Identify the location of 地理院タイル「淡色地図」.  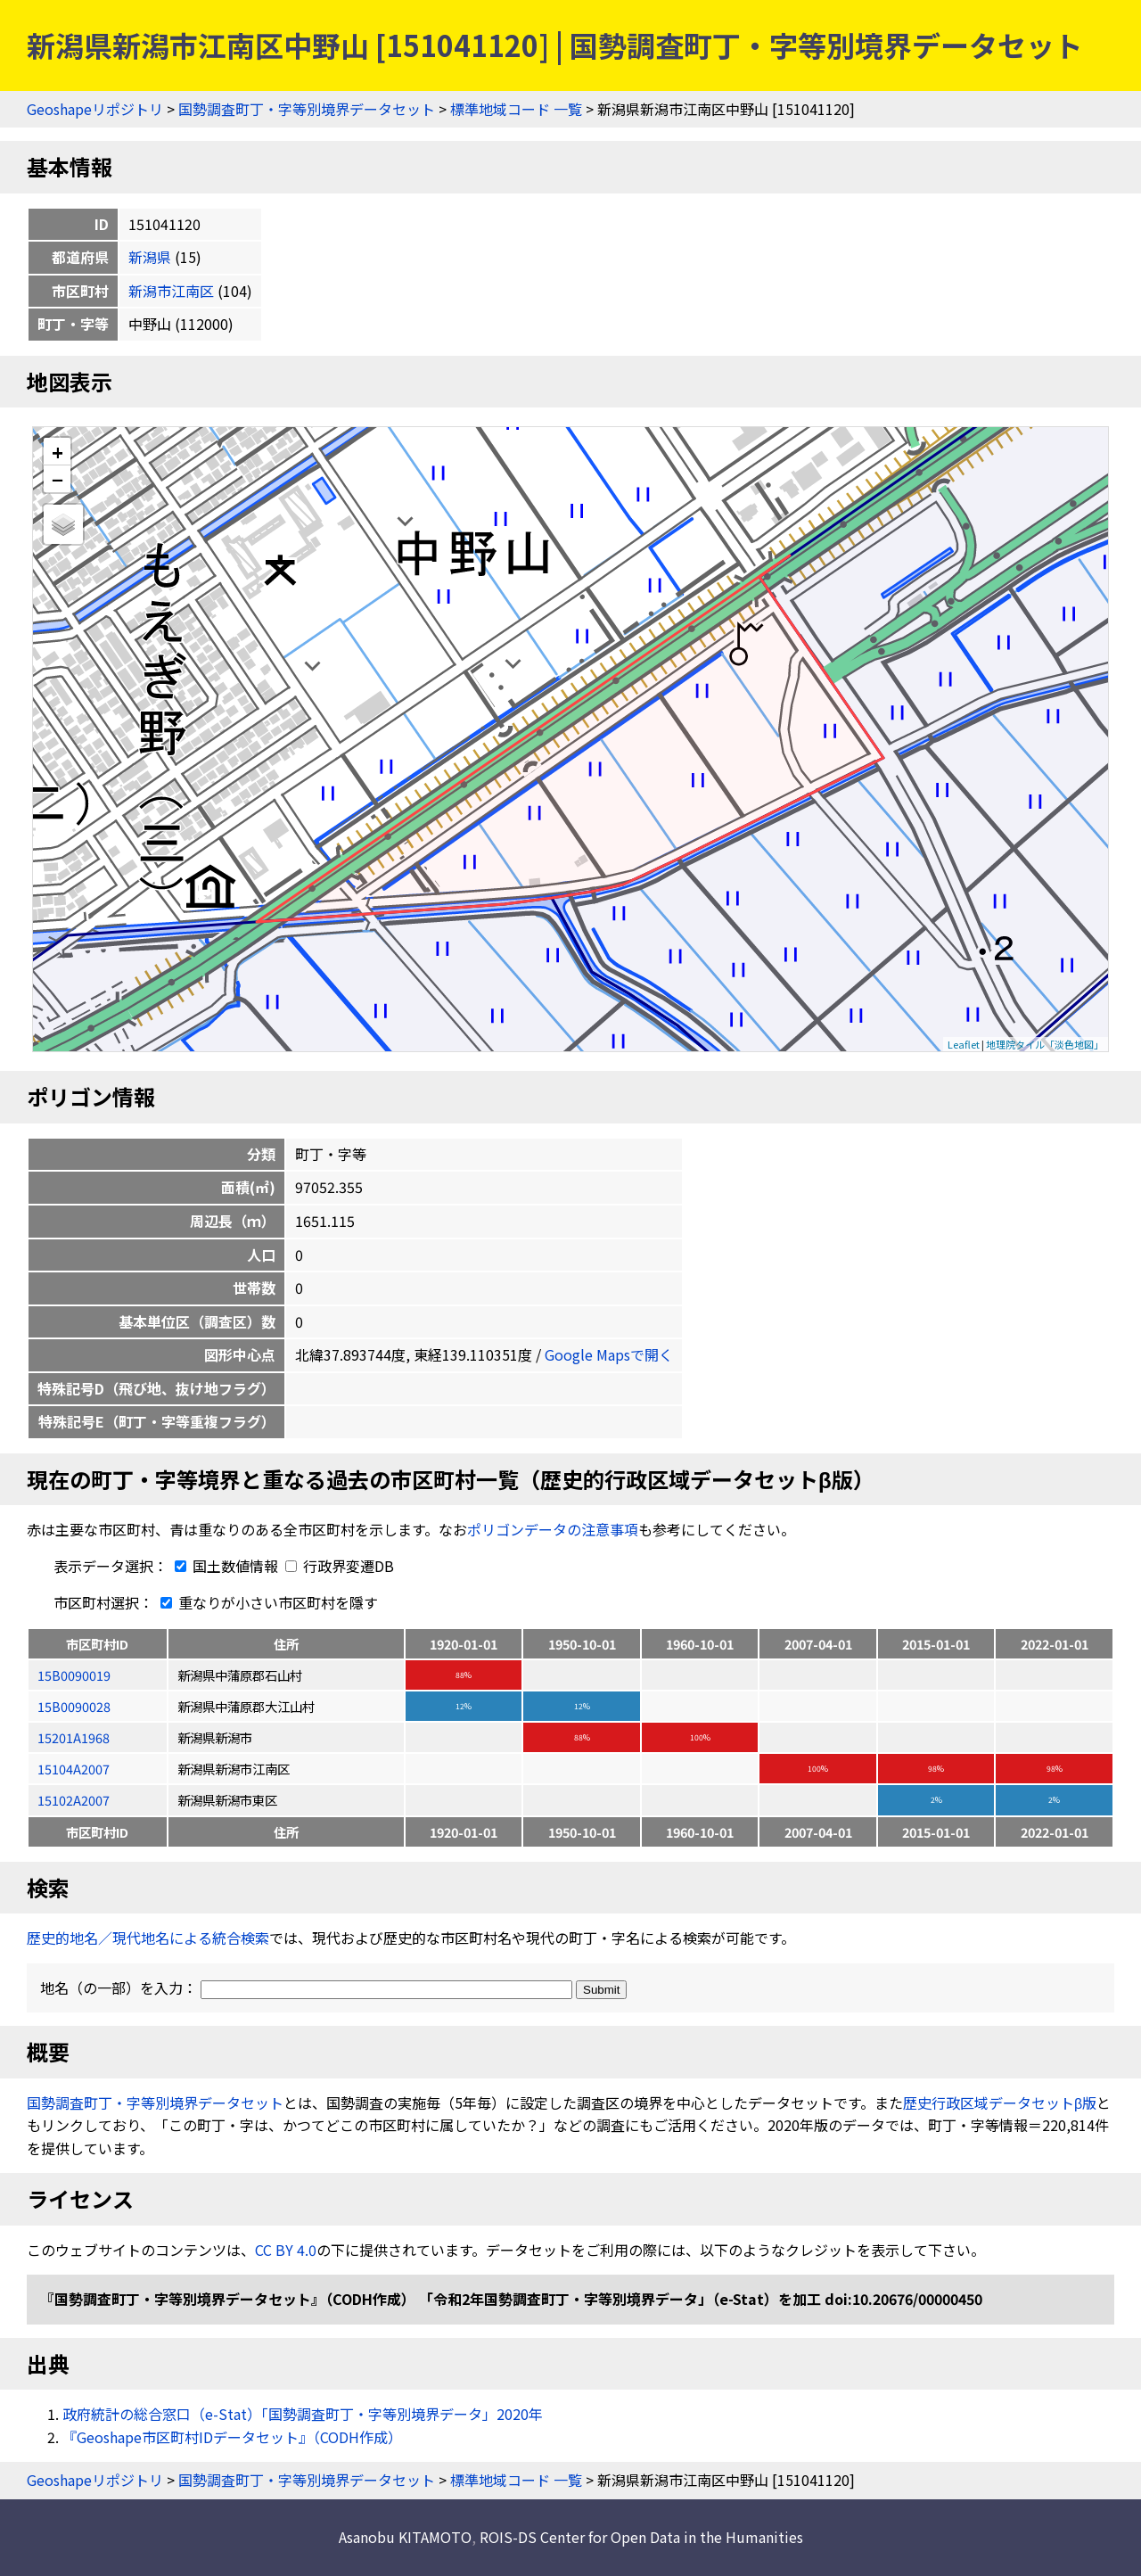
(1045, 1044).